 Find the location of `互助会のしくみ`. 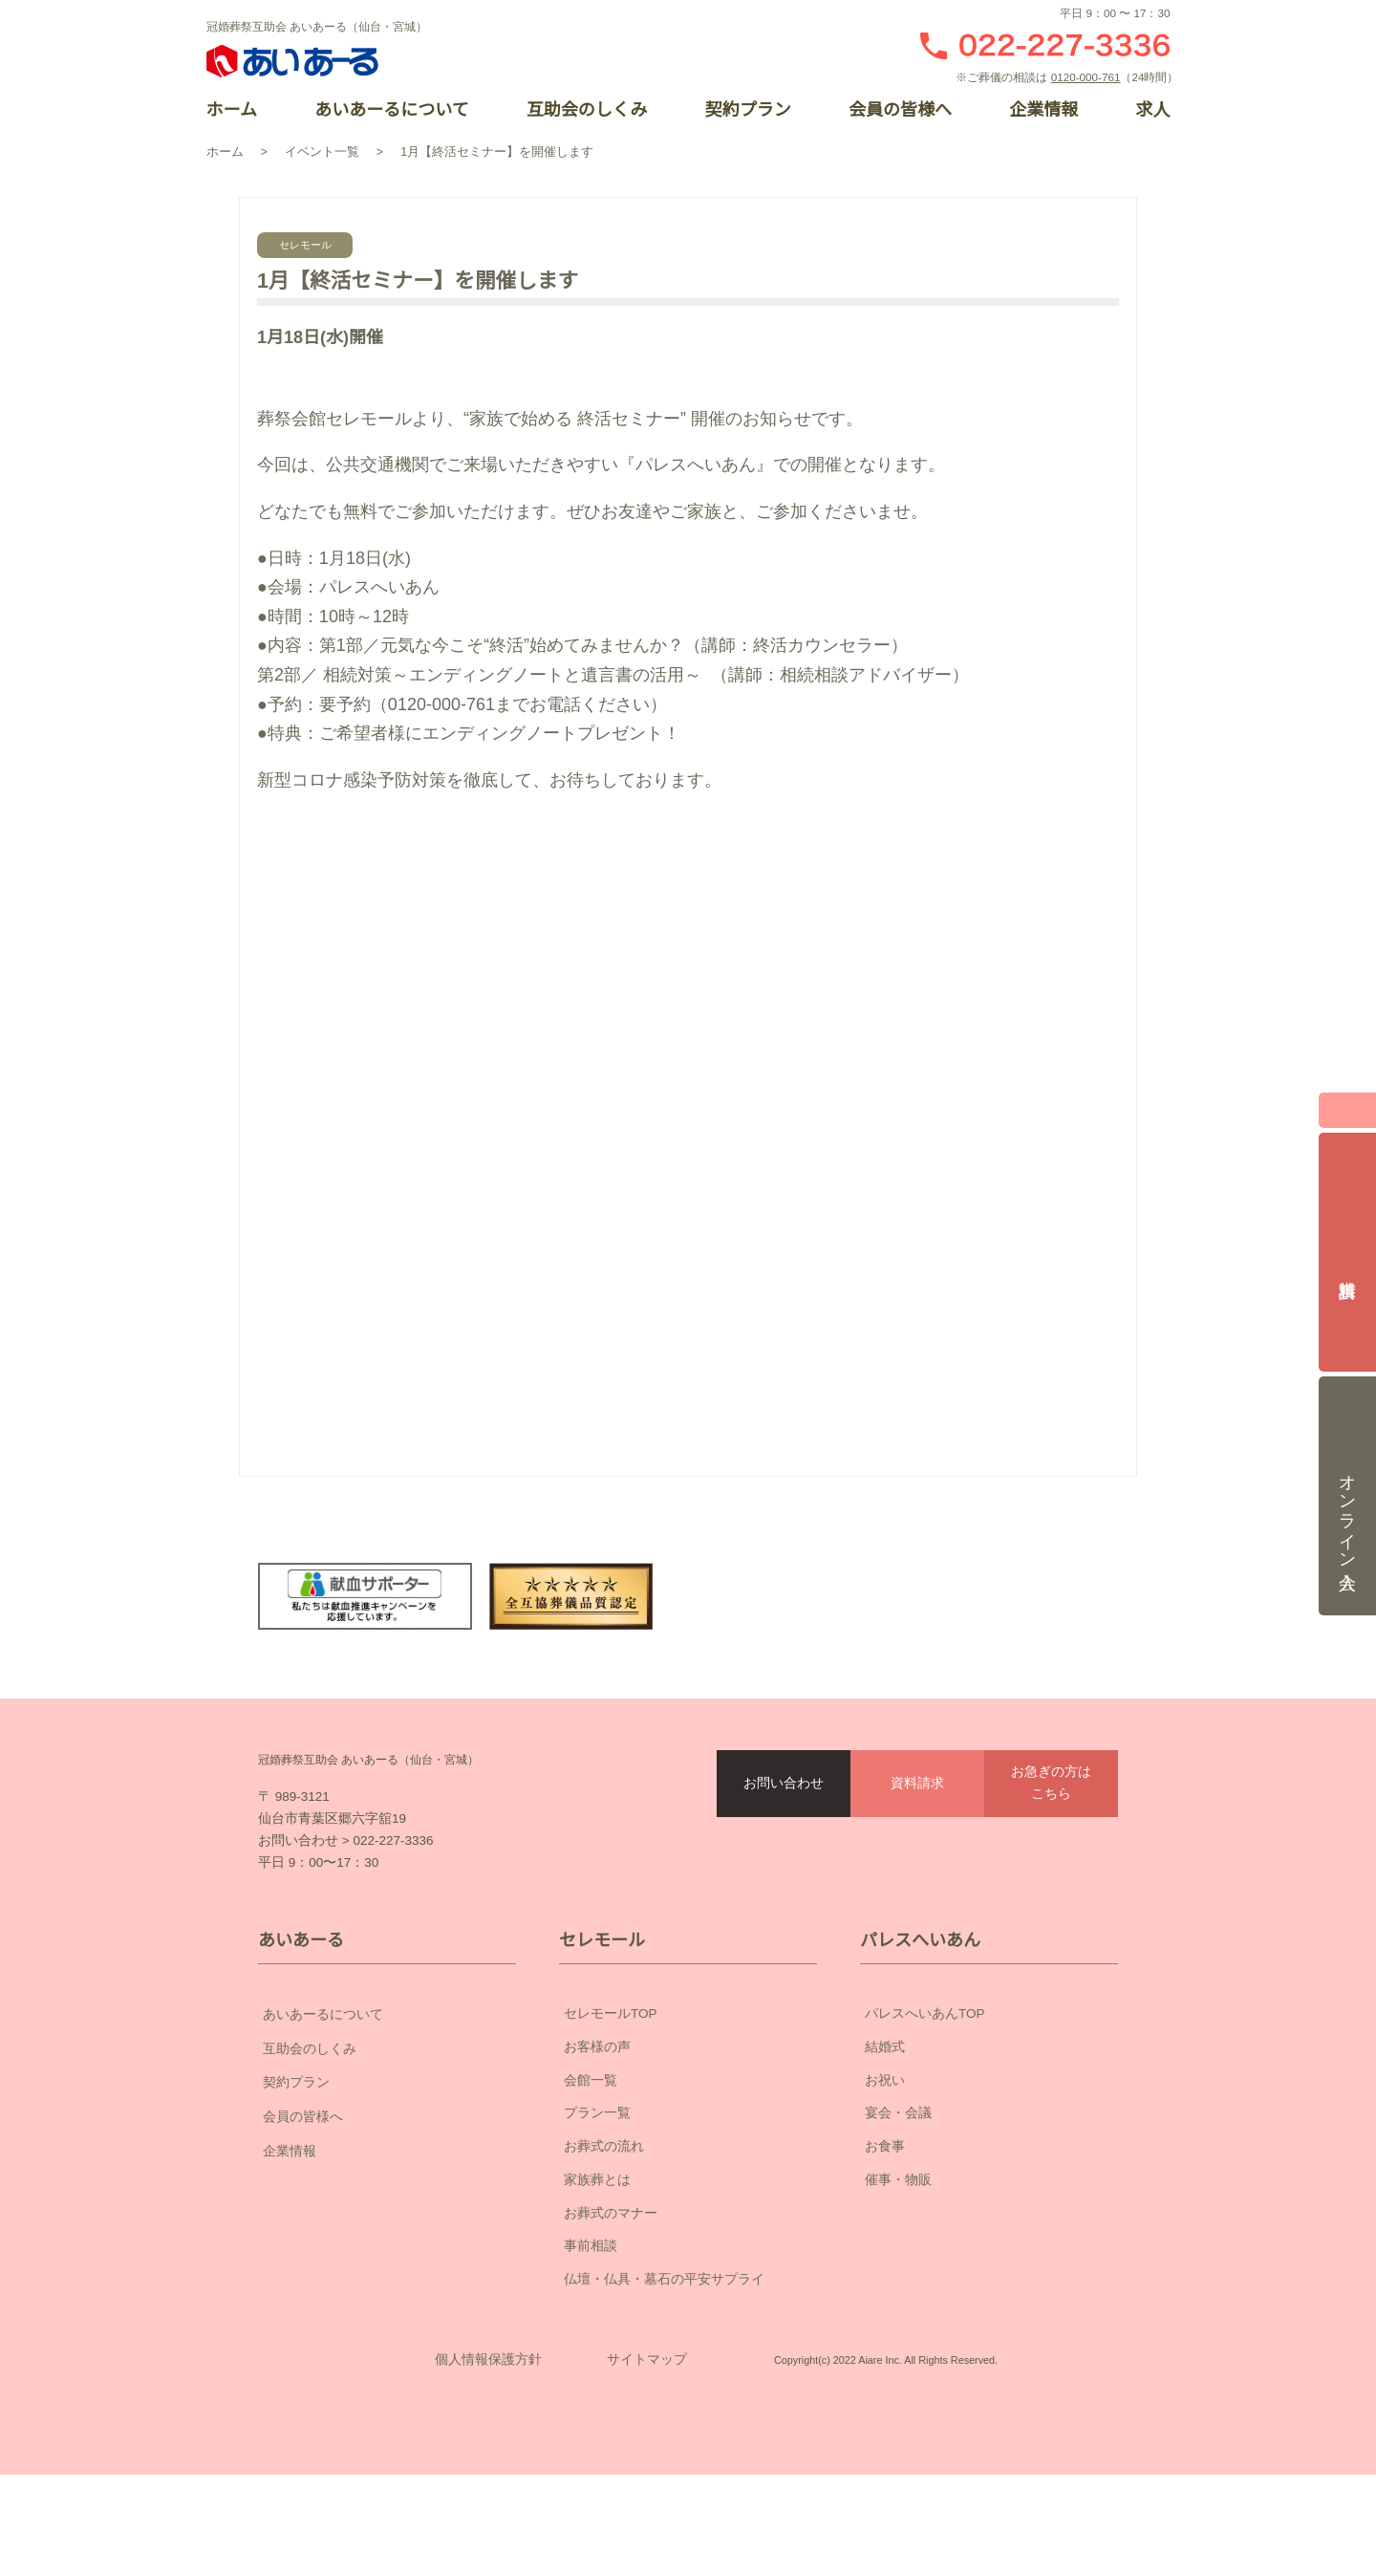

互助会のしくみ is located at coordinates (586, 109).